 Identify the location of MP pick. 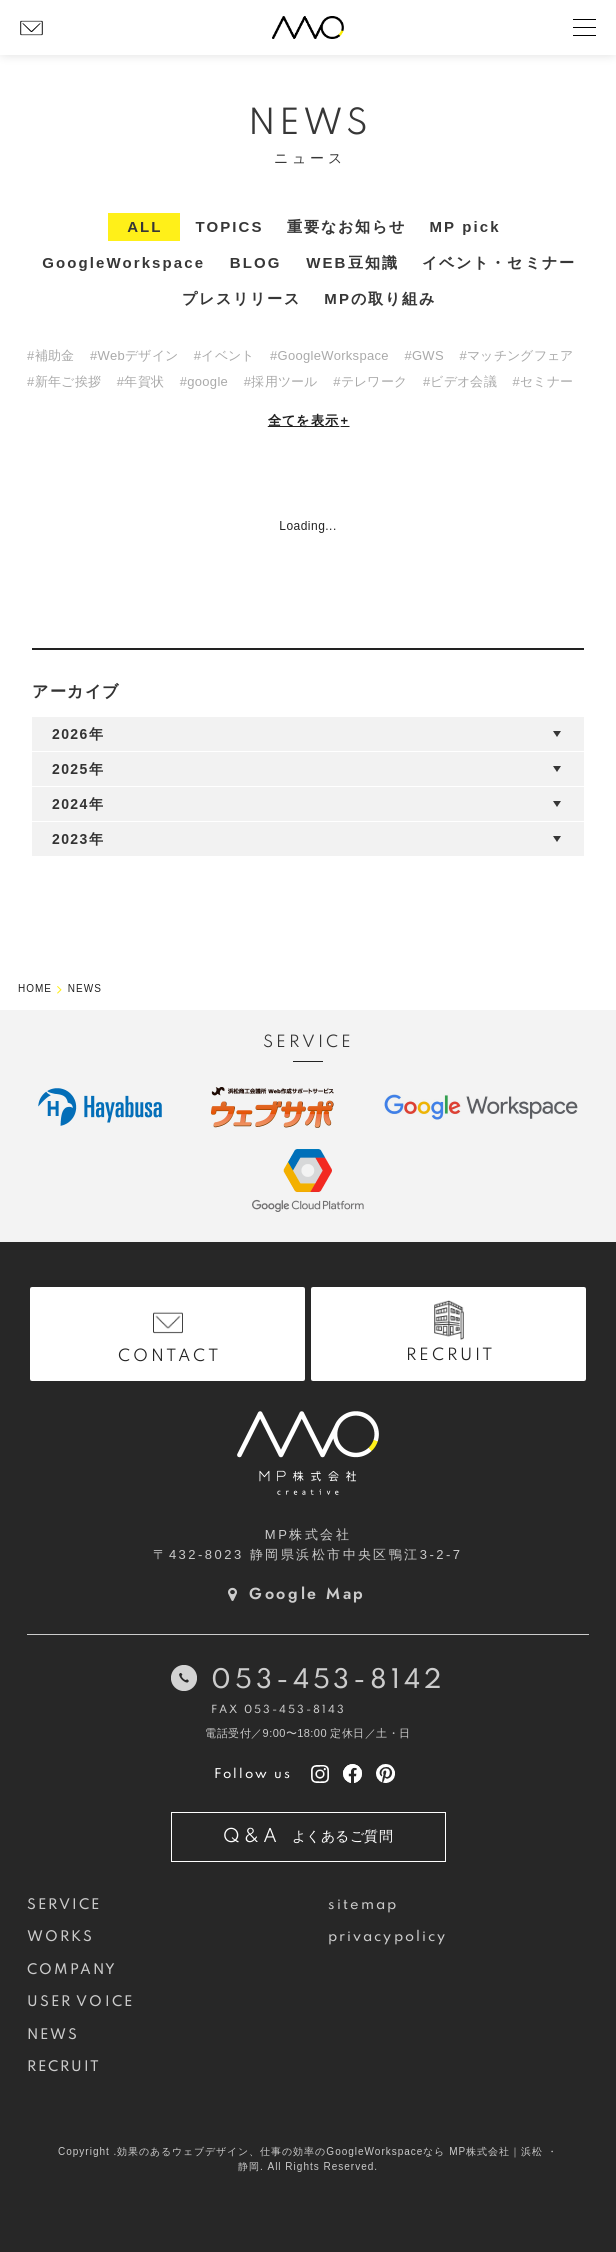
(465, 226).